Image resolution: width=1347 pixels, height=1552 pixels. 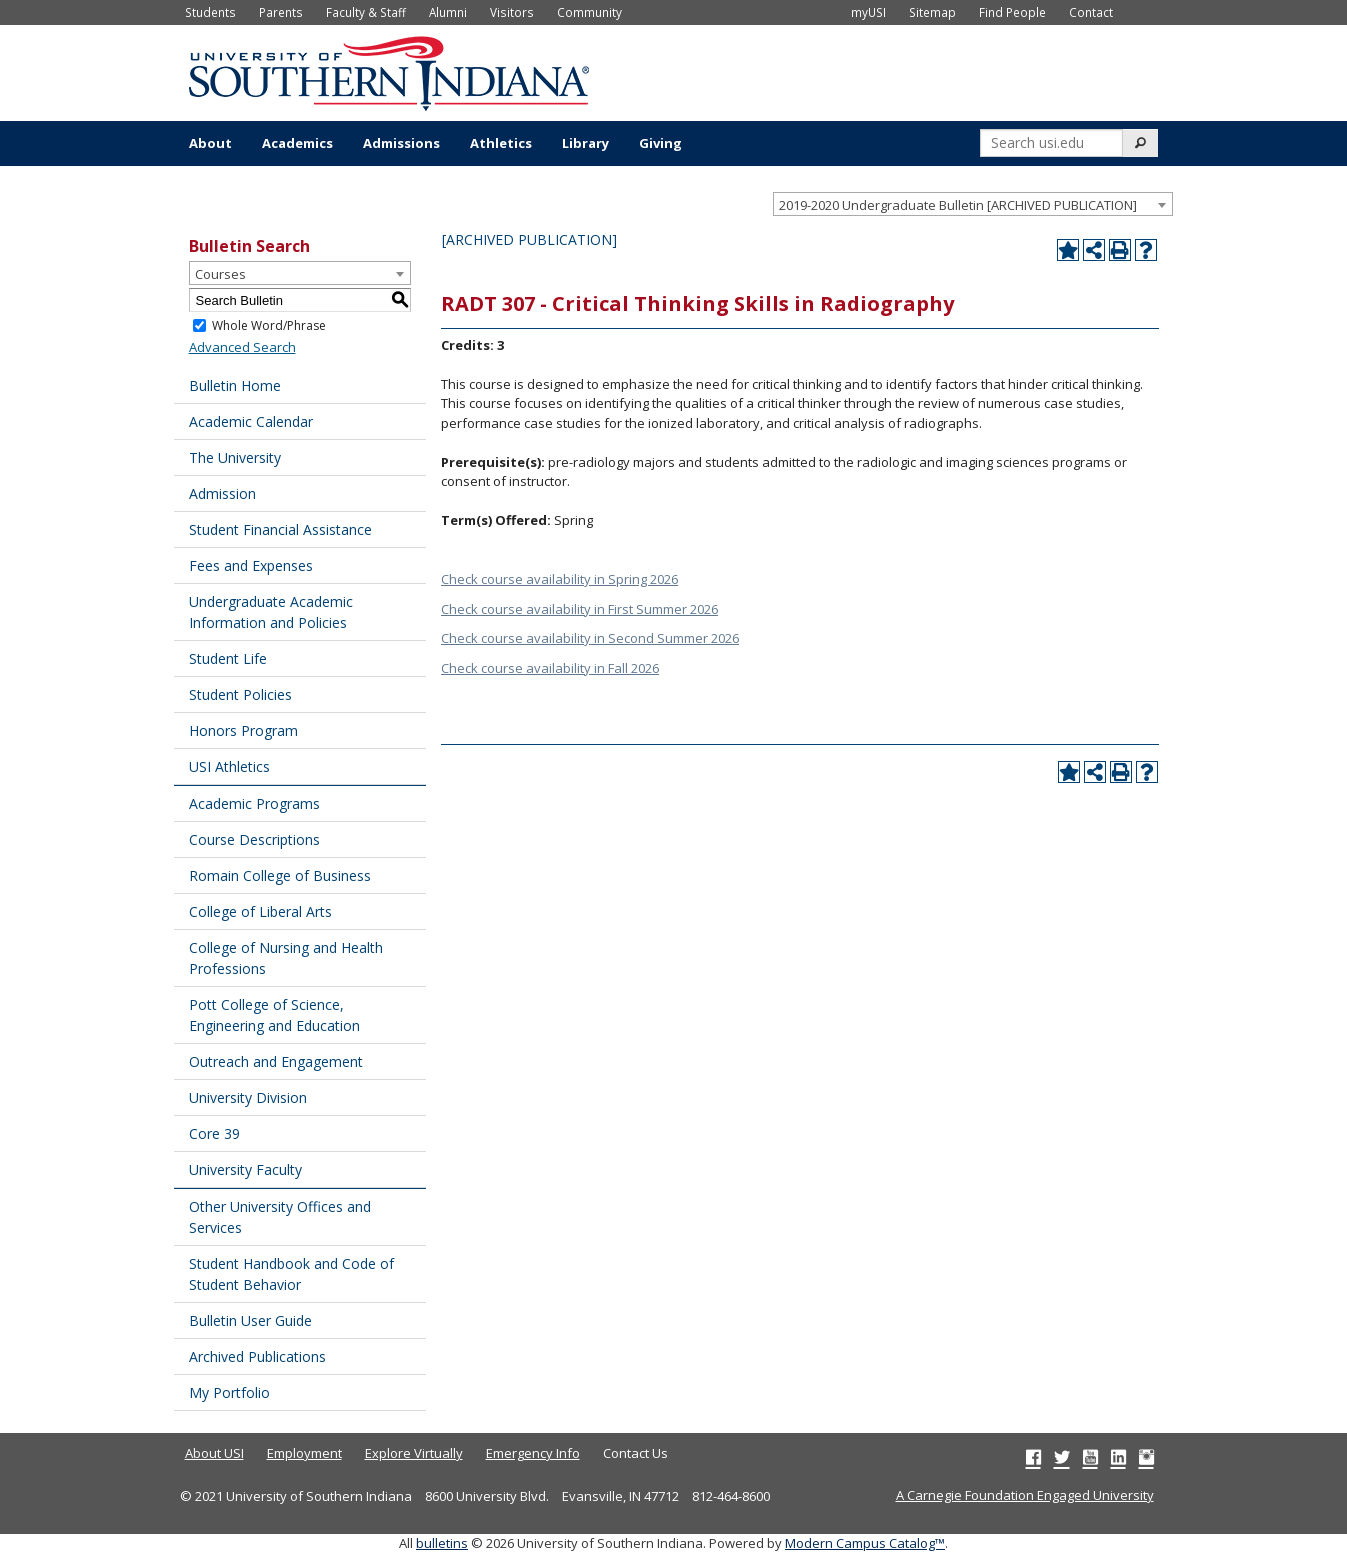 What do you see at coordinates (248, 1097) in the screenshot?
I see `University Division` at bounding box center [248, 1097].